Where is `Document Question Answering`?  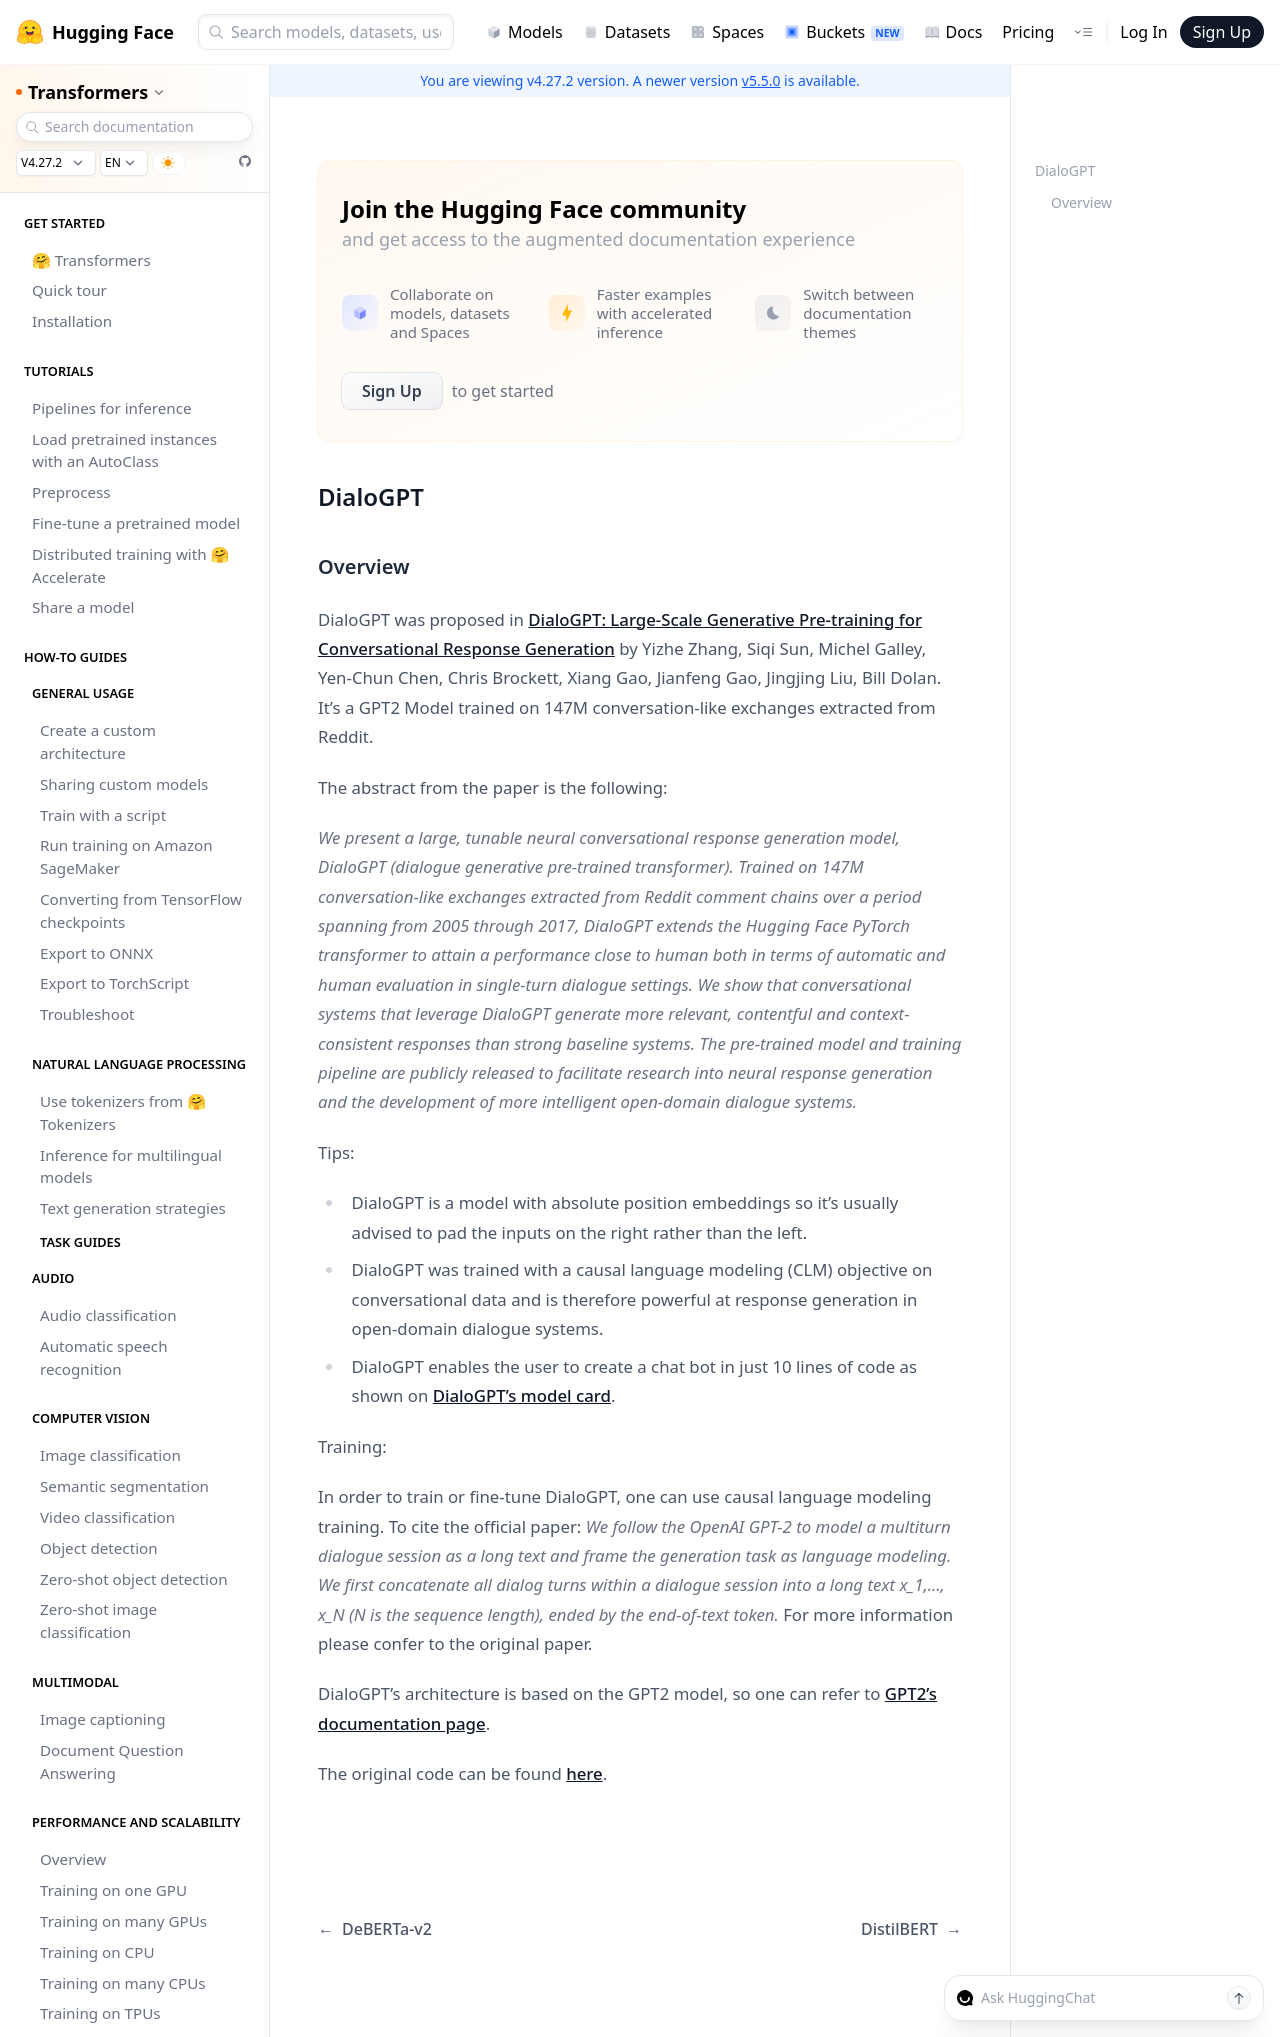 Document Question Answering is located at coordinates (112, 1761).